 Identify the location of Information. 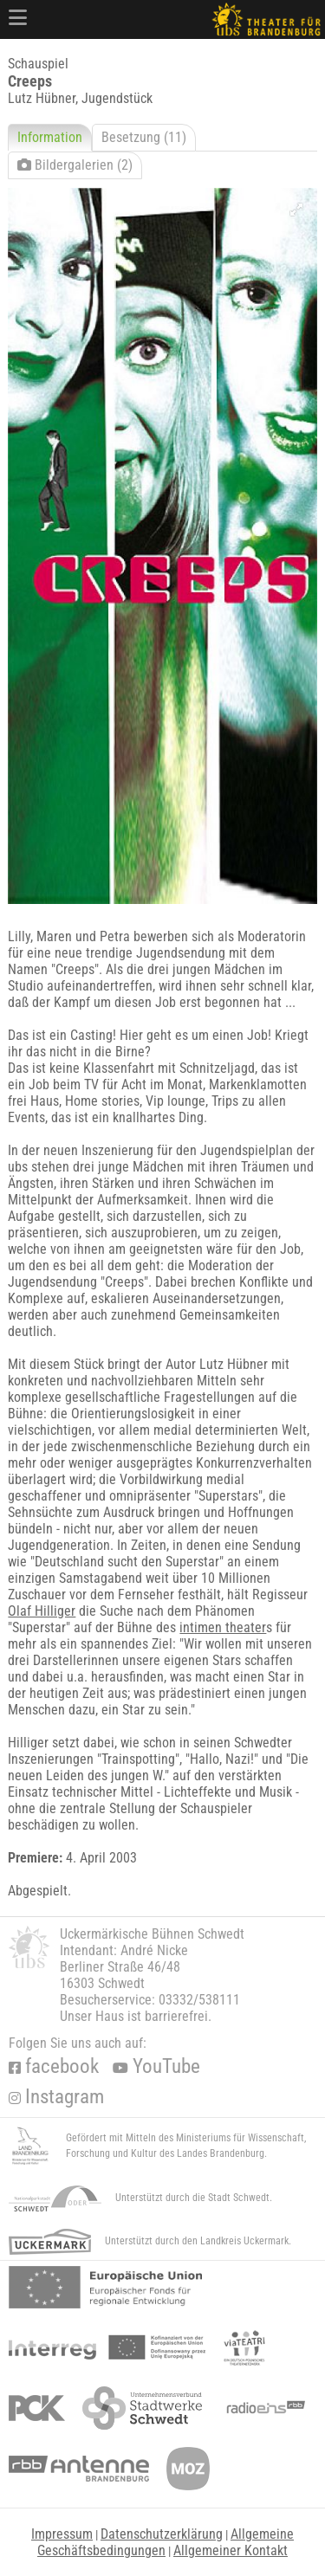
(49, 137).